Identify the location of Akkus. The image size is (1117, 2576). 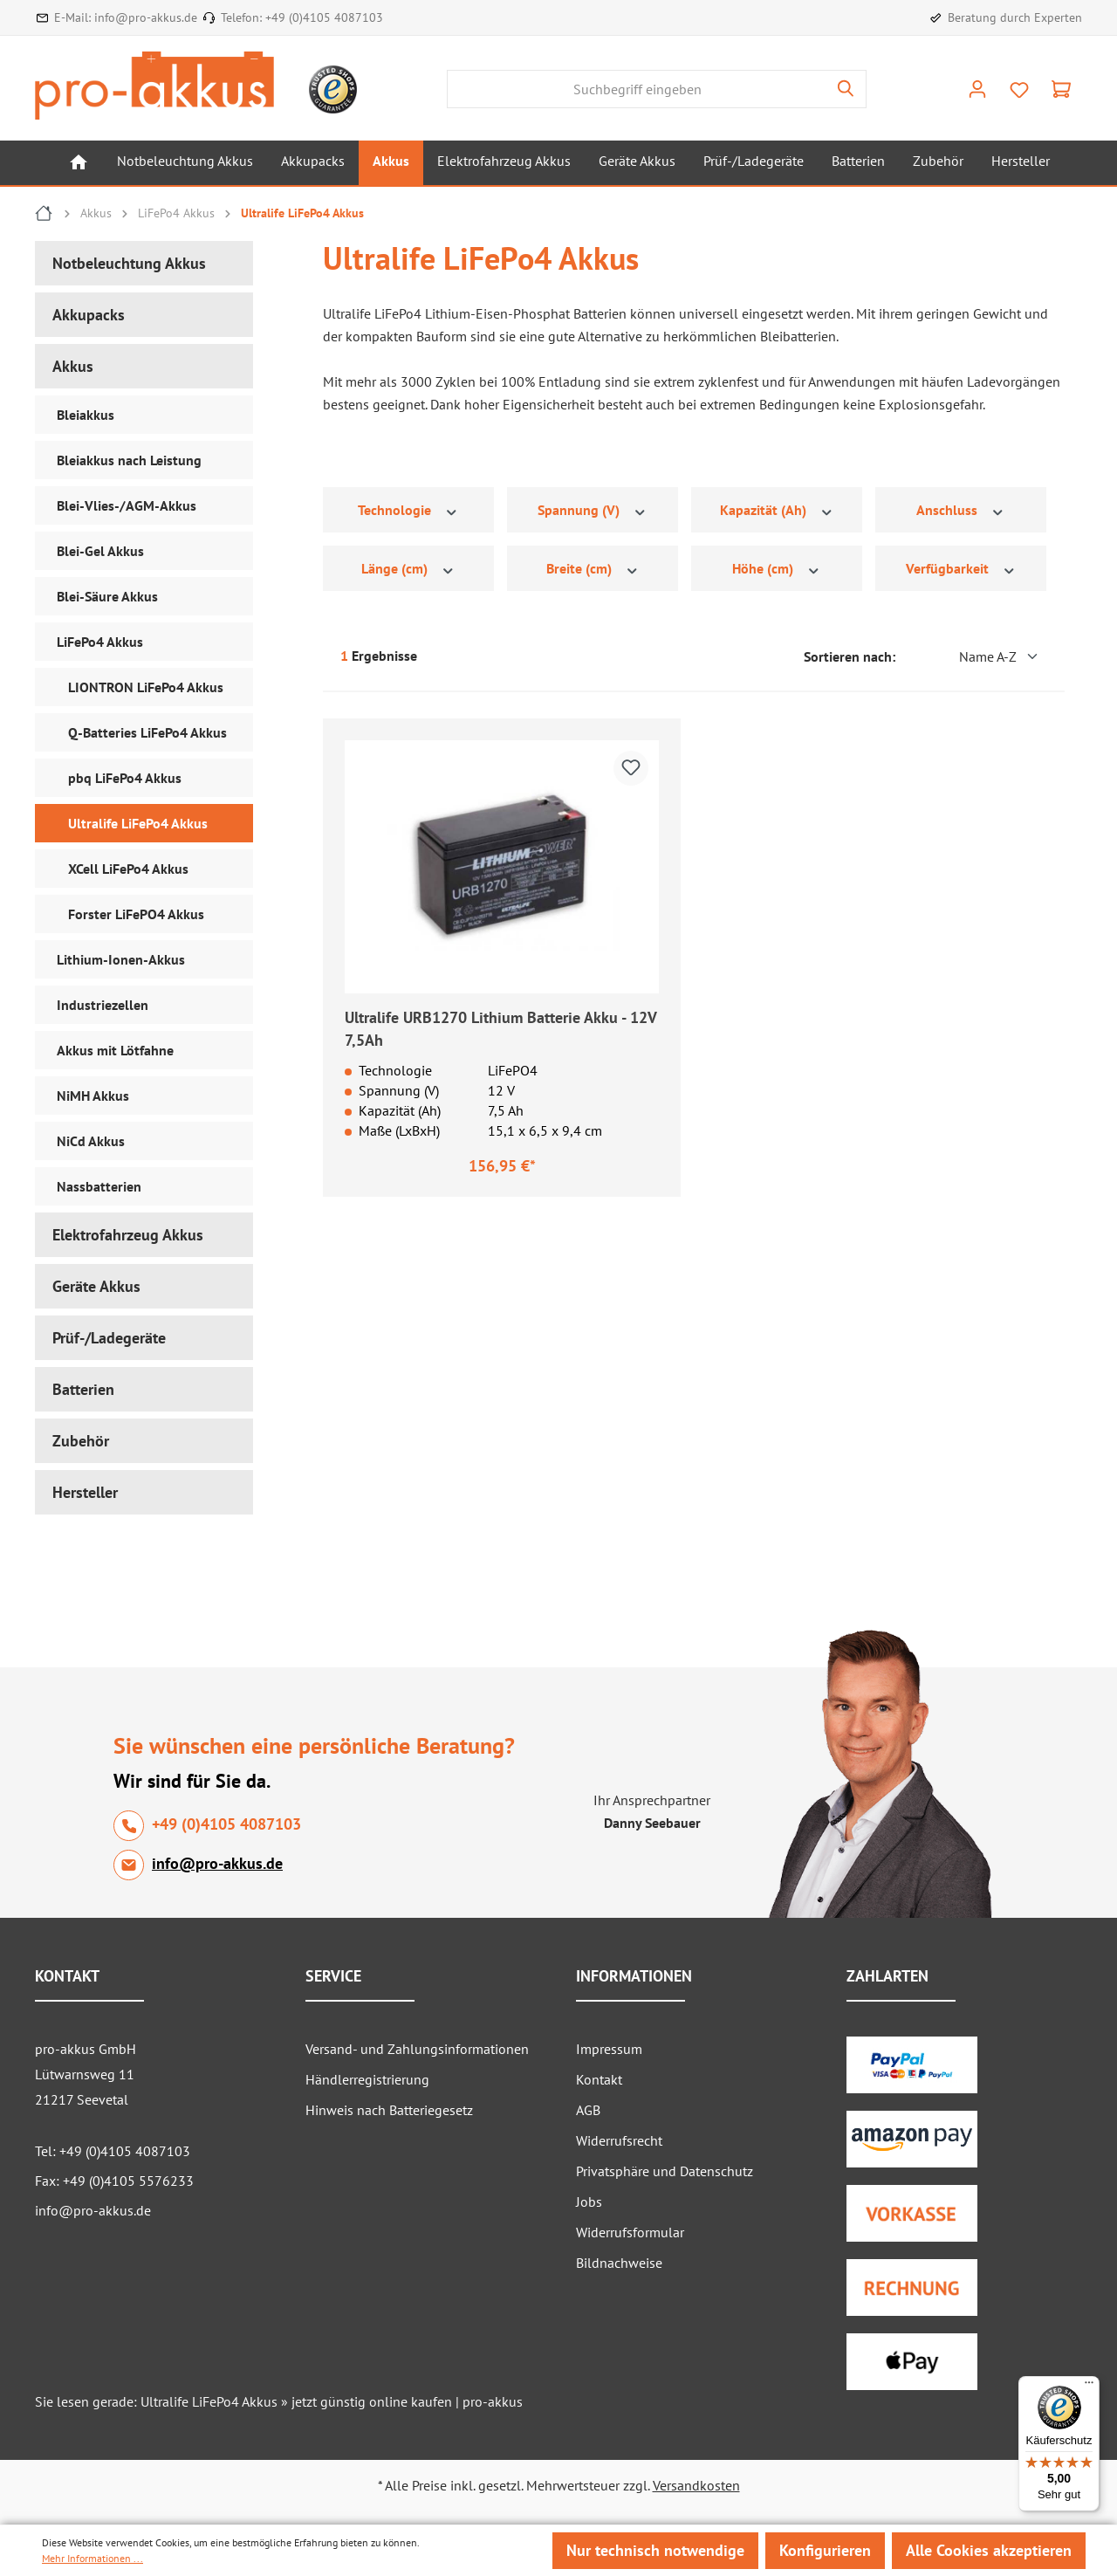
(72, 366).